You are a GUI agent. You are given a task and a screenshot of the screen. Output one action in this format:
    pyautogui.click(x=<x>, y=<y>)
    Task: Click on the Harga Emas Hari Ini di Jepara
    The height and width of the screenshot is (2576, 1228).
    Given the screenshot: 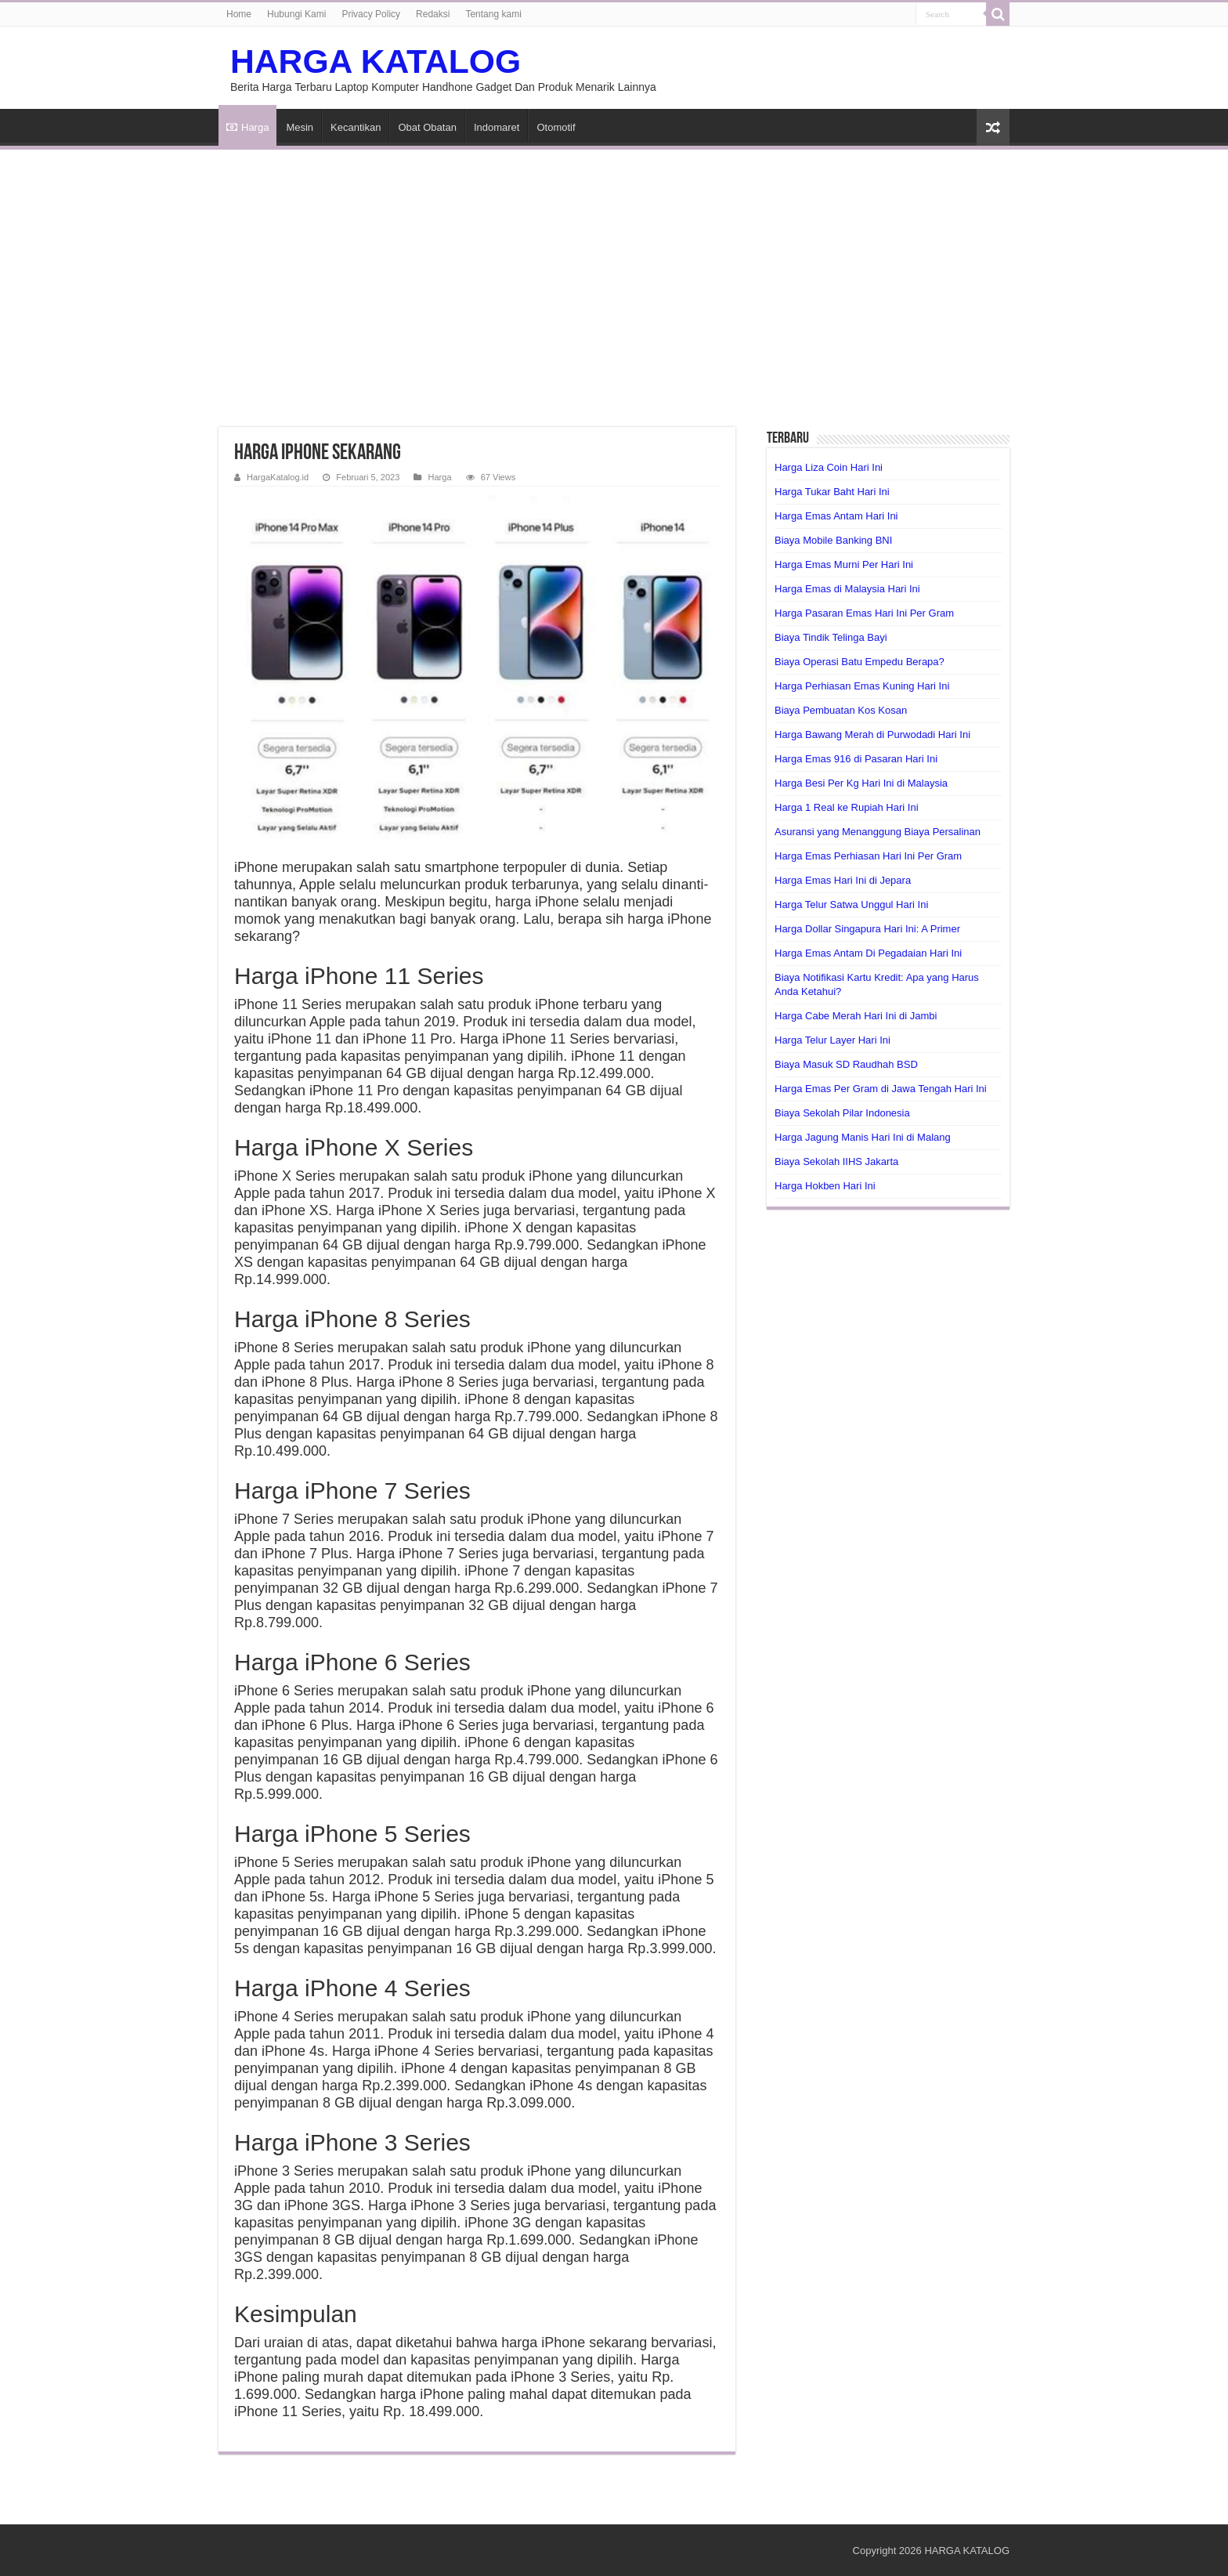 What is the action you would take?
    pyautogui.click(x=843, y=880)
    